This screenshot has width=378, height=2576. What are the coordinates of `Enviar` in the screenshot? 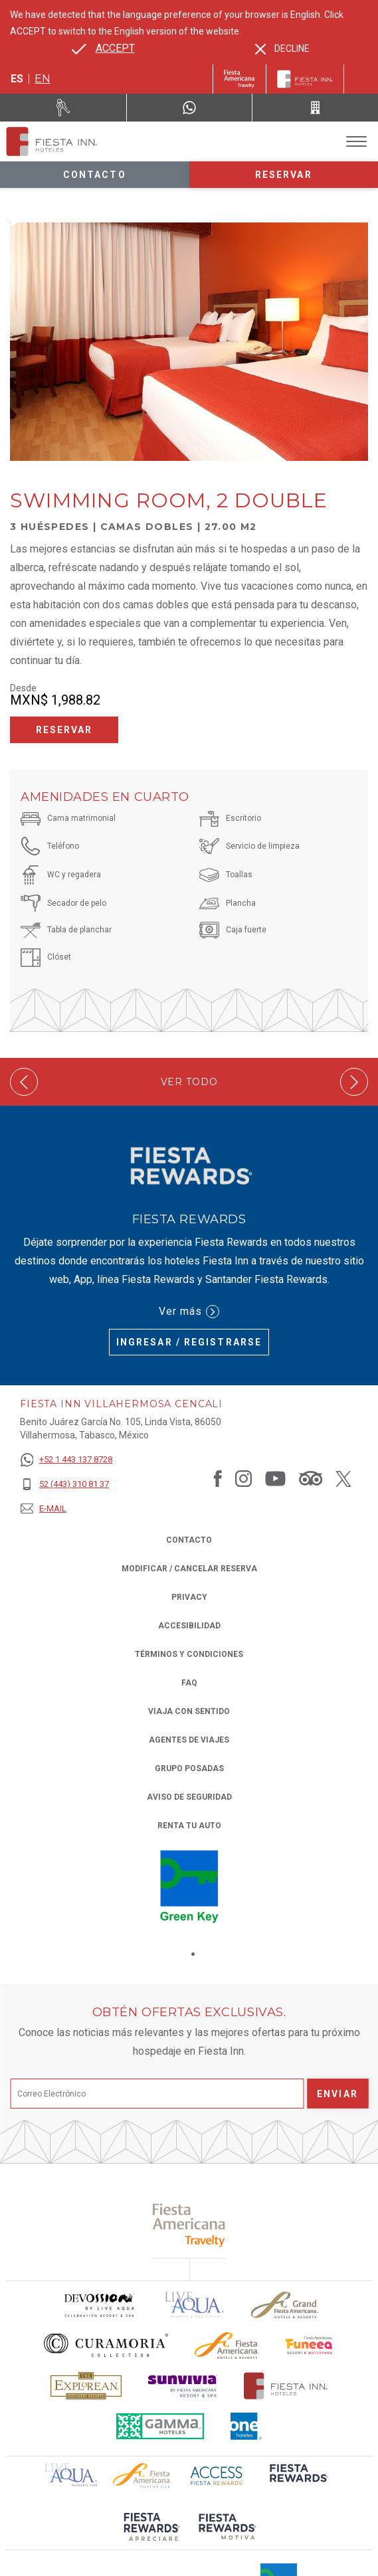 It's located at (337, 2094).